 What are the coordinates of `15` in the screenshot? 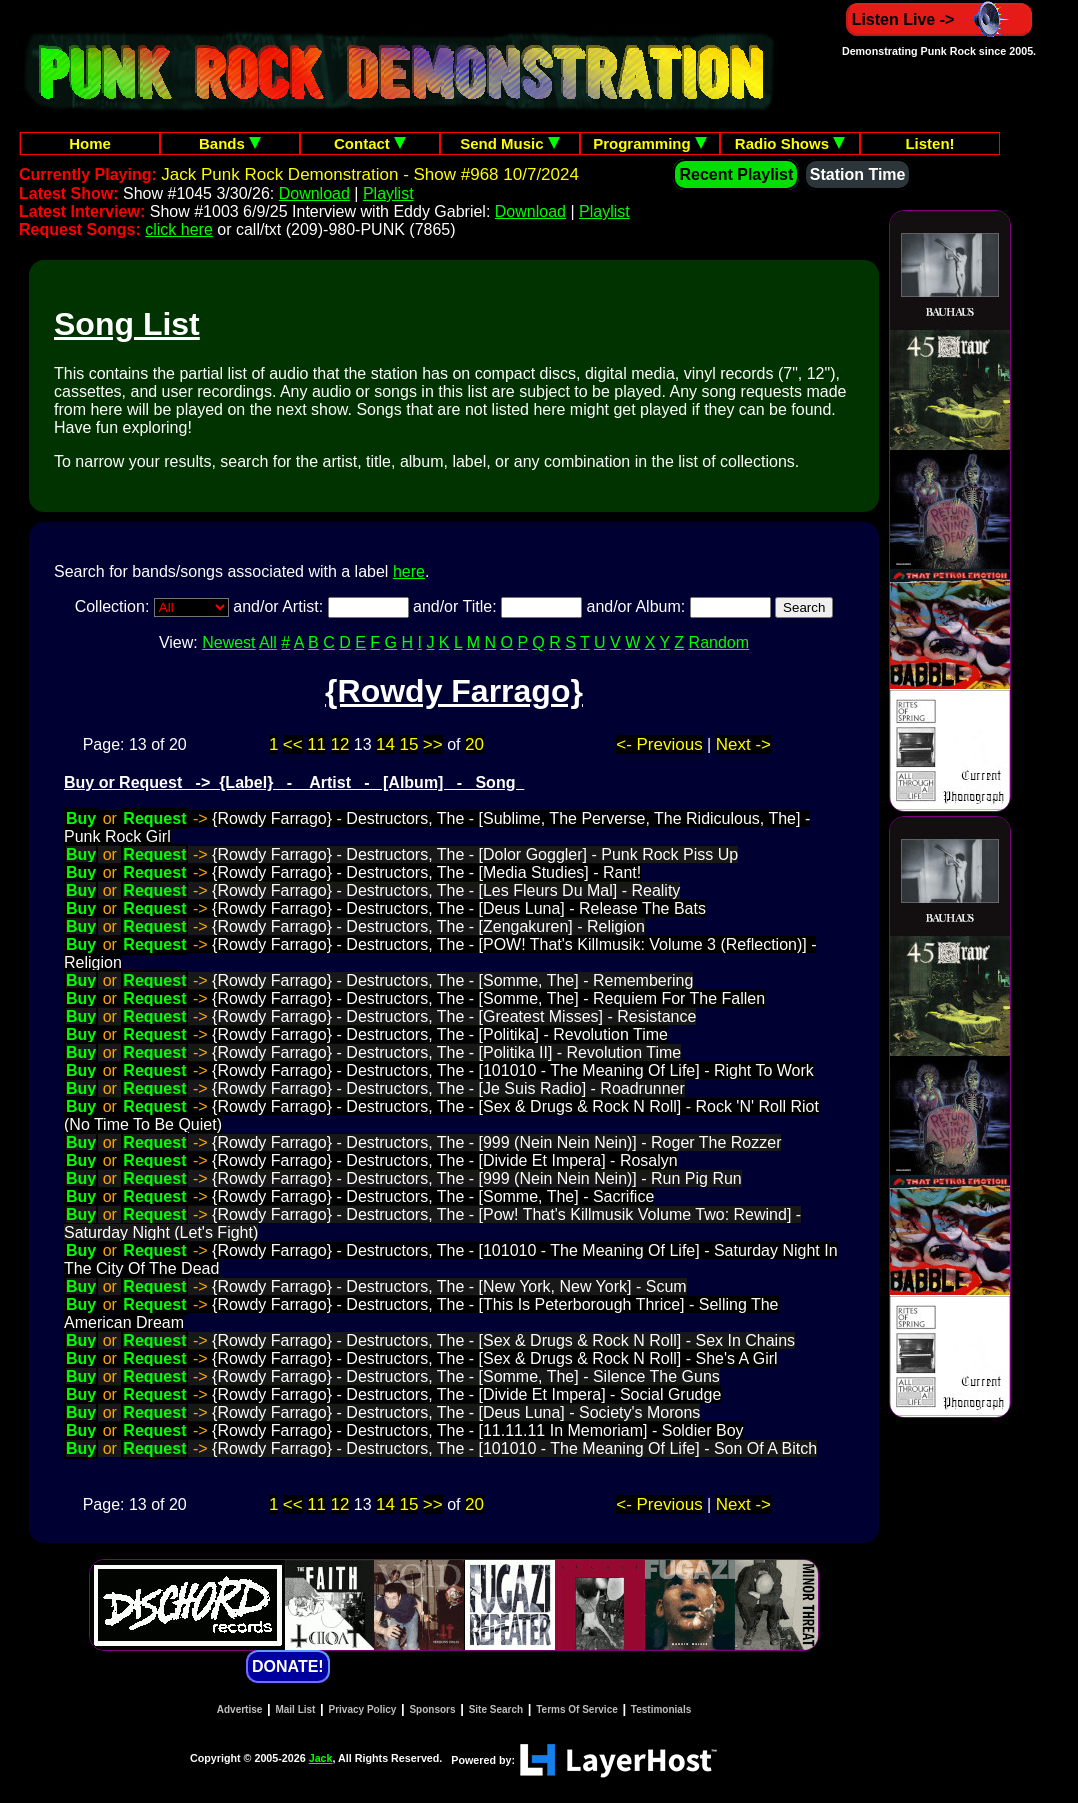 It's located at (408, 744).